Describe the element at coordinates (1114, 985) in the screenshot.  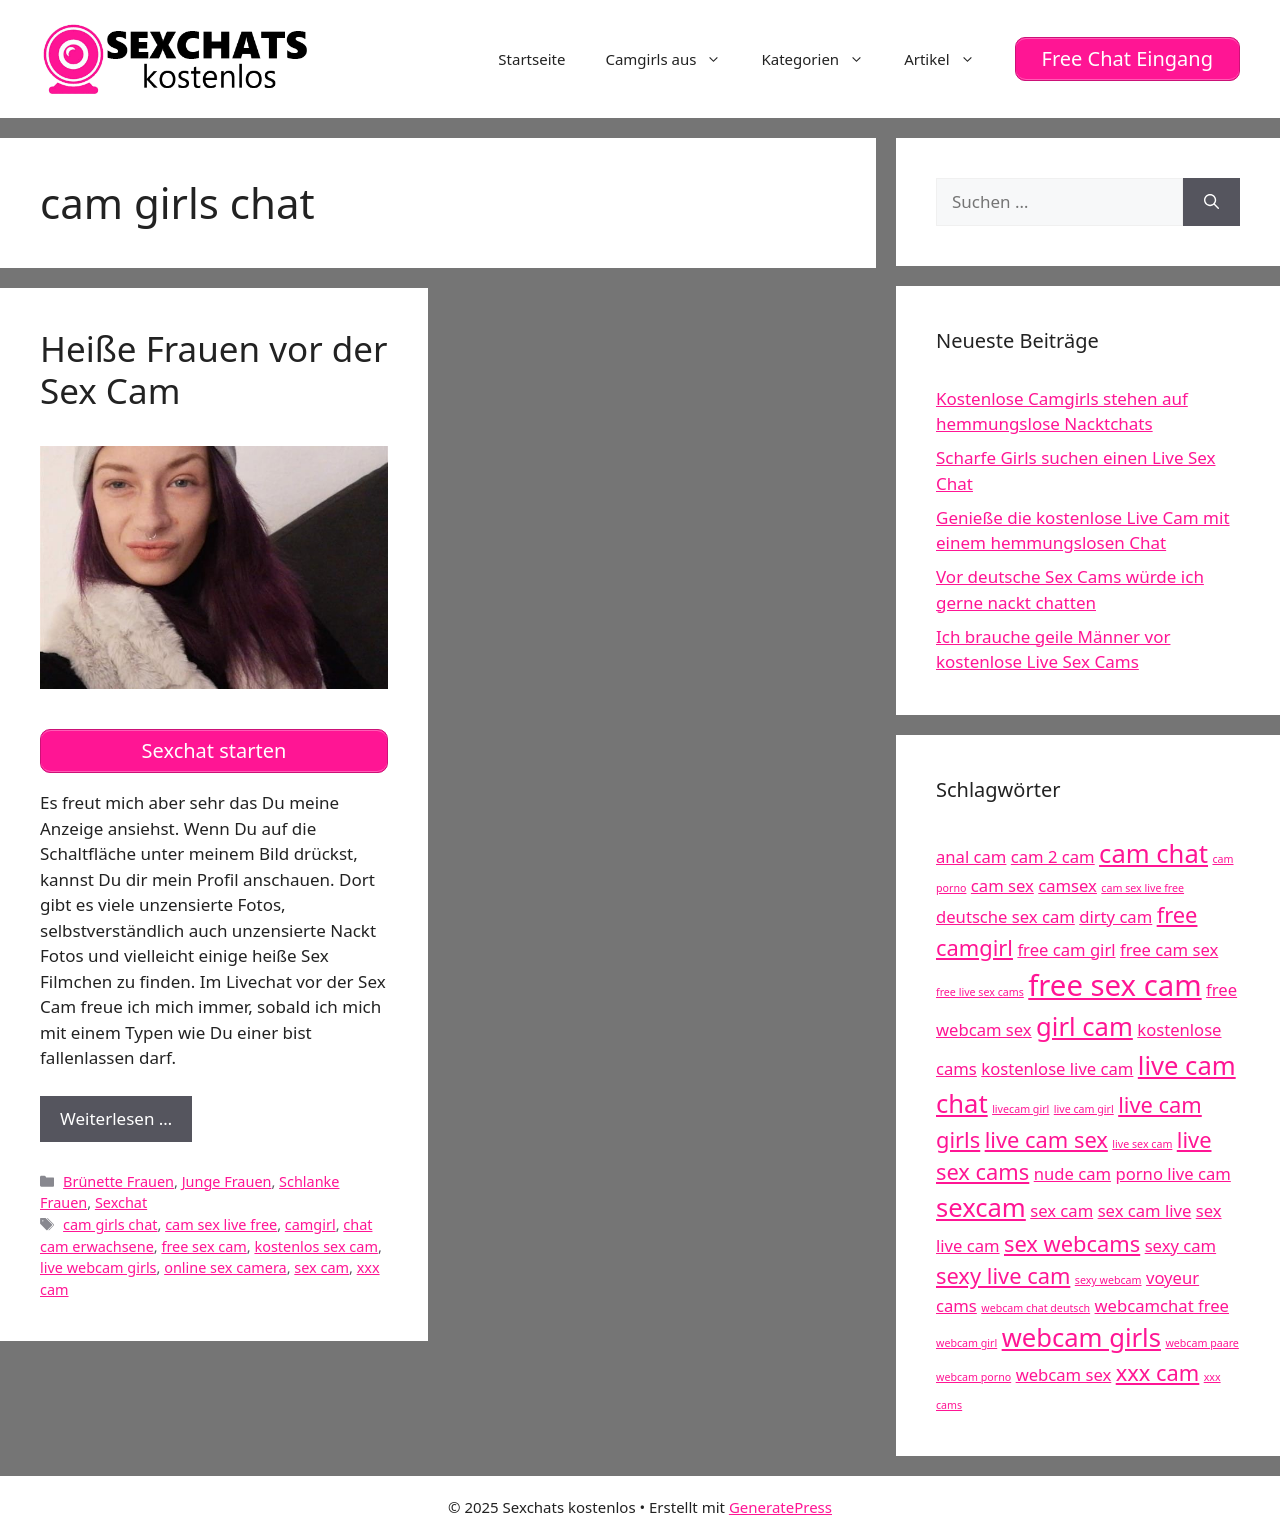
I see `free sex cam [free sex cam (8 Einträge)]` at that location.